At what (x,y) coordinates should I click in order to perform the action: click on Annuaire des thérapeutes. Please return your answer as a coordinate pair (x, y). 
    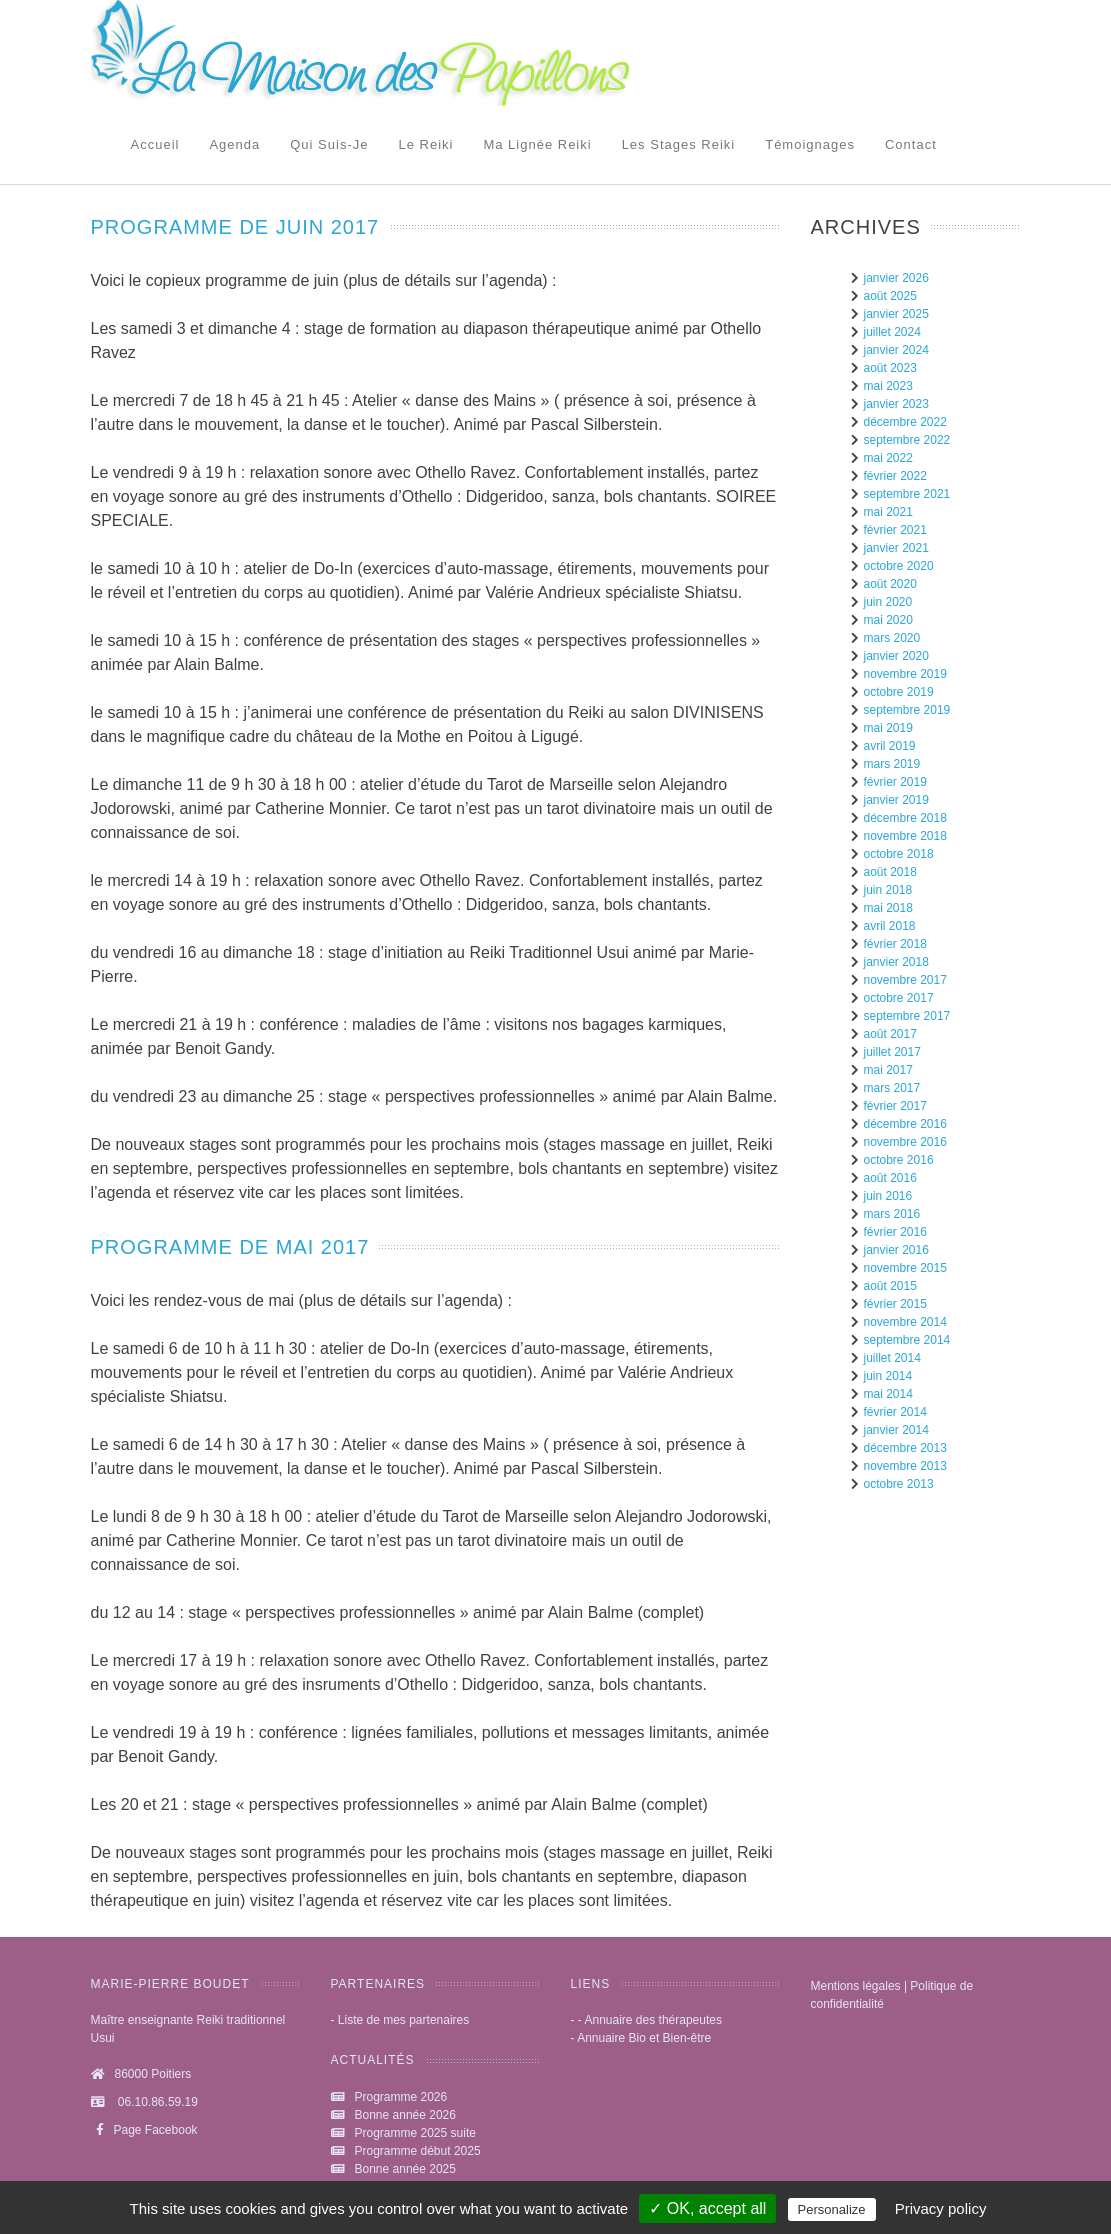
    Looking at the image, I should click on (653, 2020).